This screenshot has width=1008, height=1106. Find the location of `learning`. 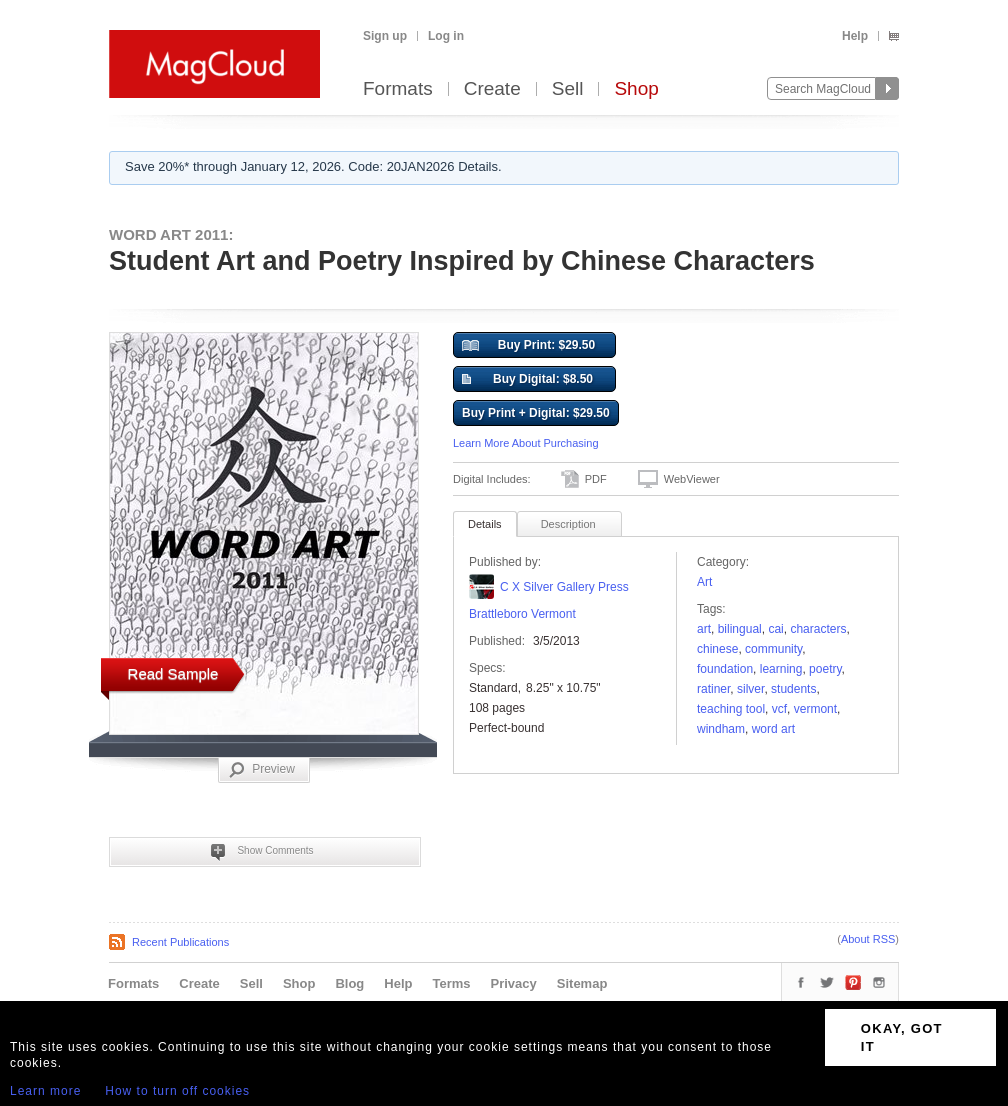

learning is located at coordinates (781, 669).